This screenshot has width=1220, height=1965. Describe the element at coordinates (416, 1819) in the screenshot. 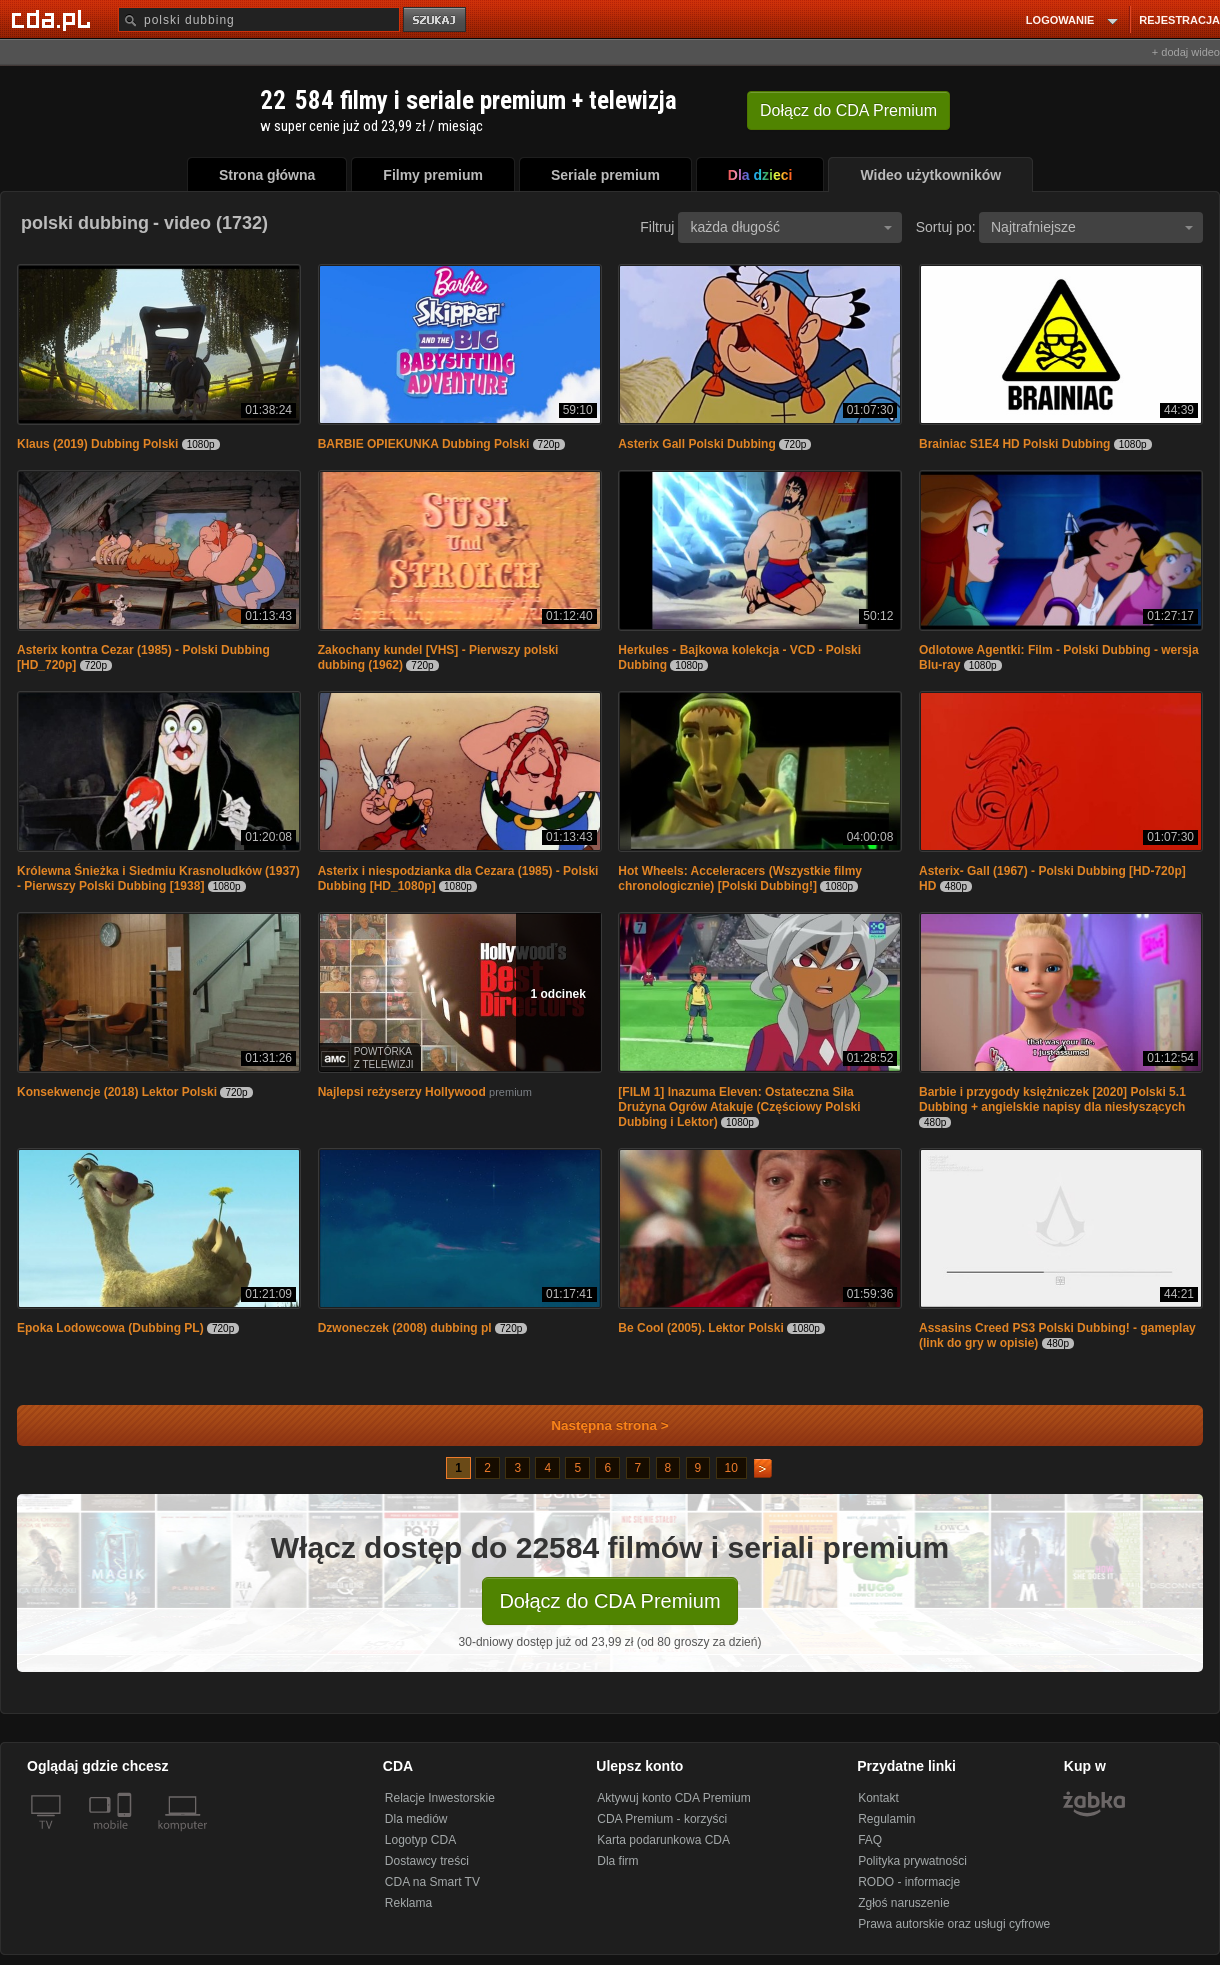

I see `Dla mediów` at that location.